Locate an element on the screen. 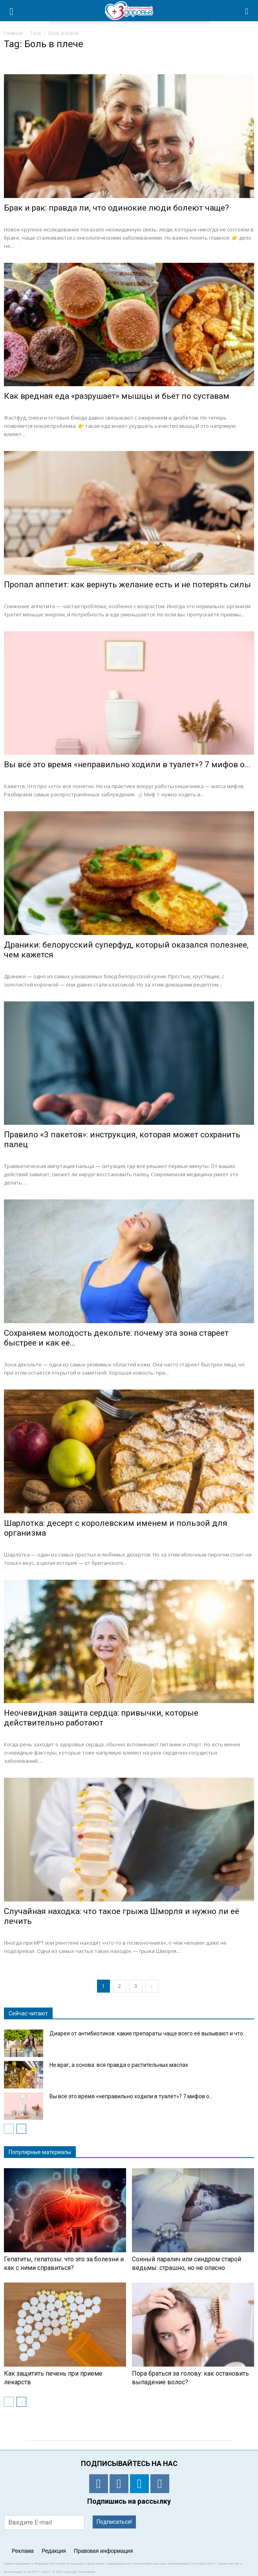 The width and height of the screenshot is (258, 2576). Брак и рак: правда ли, что одинокие люди болеют чаще? is located at coordinates (116, 208).